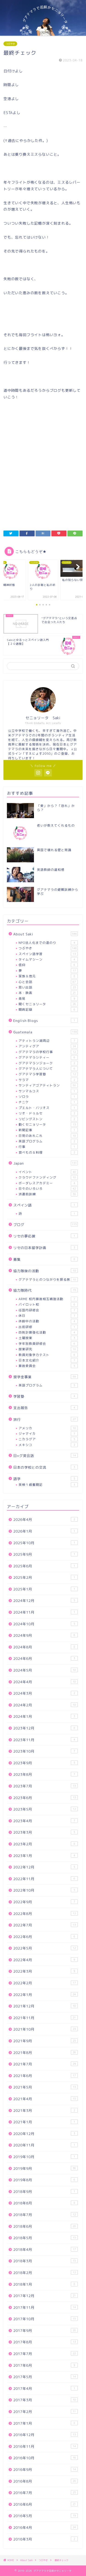 The image size is (86, 2576). I want to click on プエルト・バリオス, so click(48, 1108).